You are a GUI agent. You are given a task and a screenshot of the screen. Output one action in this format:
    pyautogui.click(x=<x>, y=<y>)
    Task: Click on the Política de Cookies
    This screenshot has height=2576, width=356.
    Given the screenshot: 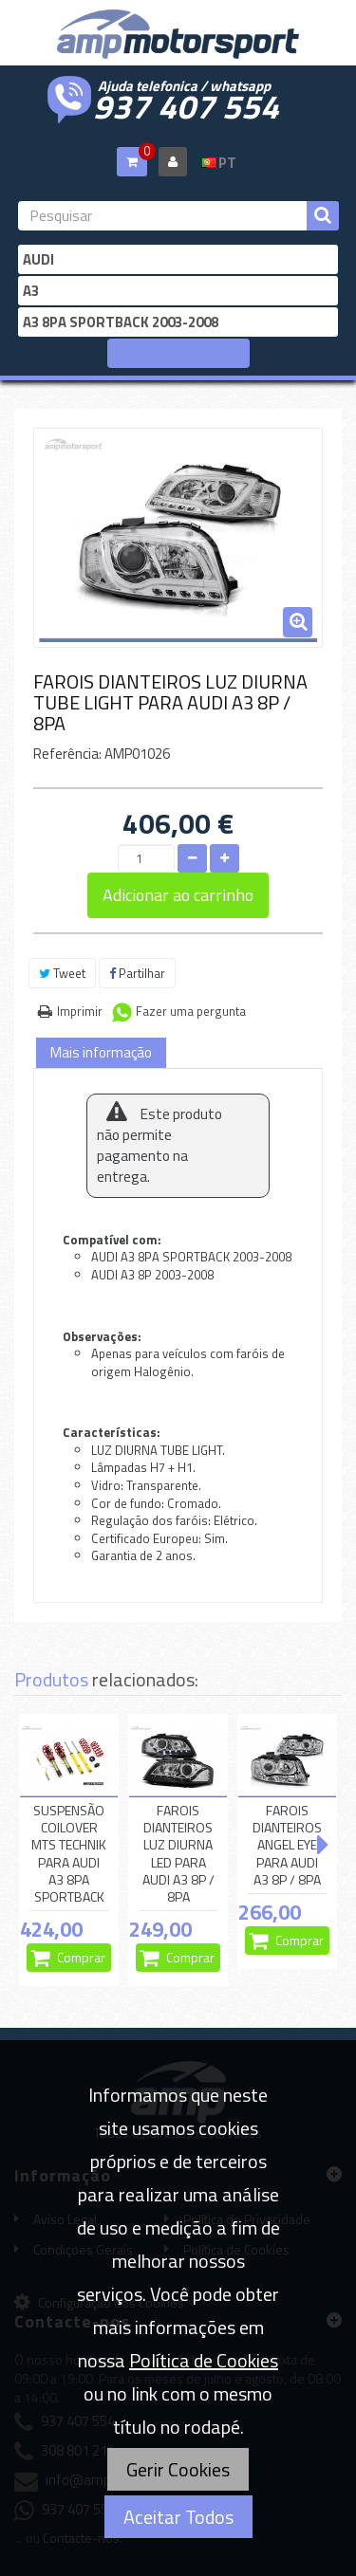 What is the action you would take?
    pyautogui.click(x=203, y=2360)
    